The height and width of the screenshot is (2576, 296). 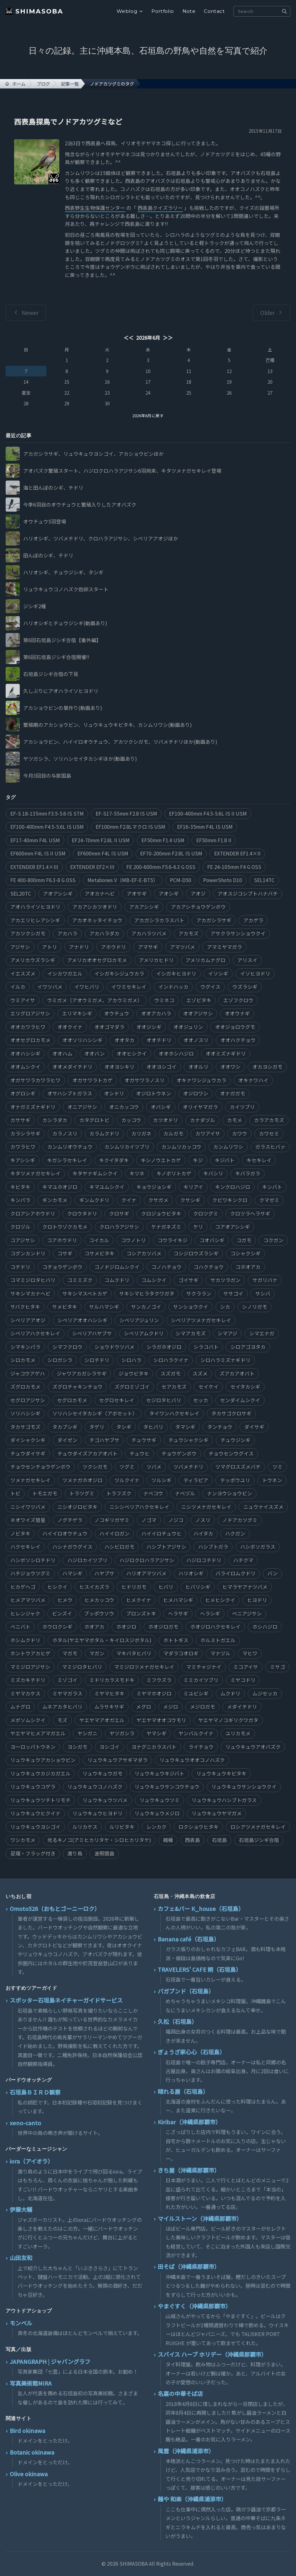 I want to click on クイナ, so click(x=128, y=1200).